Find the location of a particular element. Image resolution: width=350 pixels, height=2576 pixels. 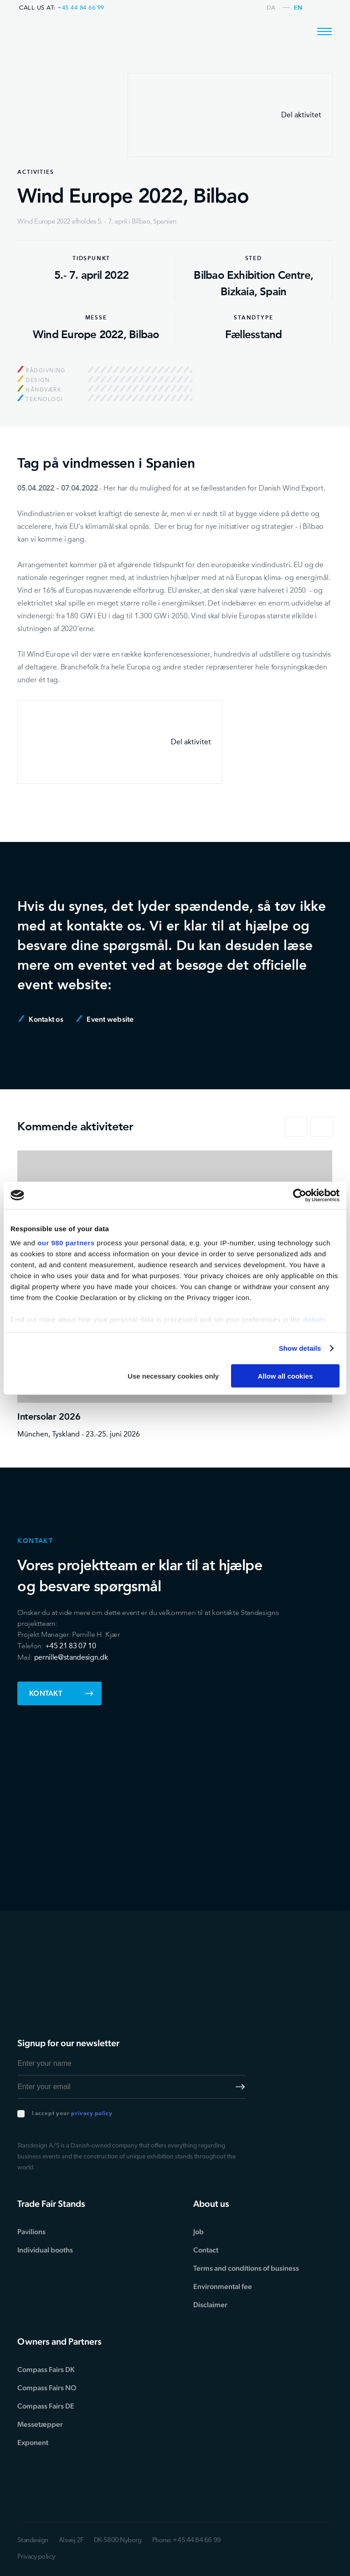

Messetæpper is located at coordinates (40, 2424).